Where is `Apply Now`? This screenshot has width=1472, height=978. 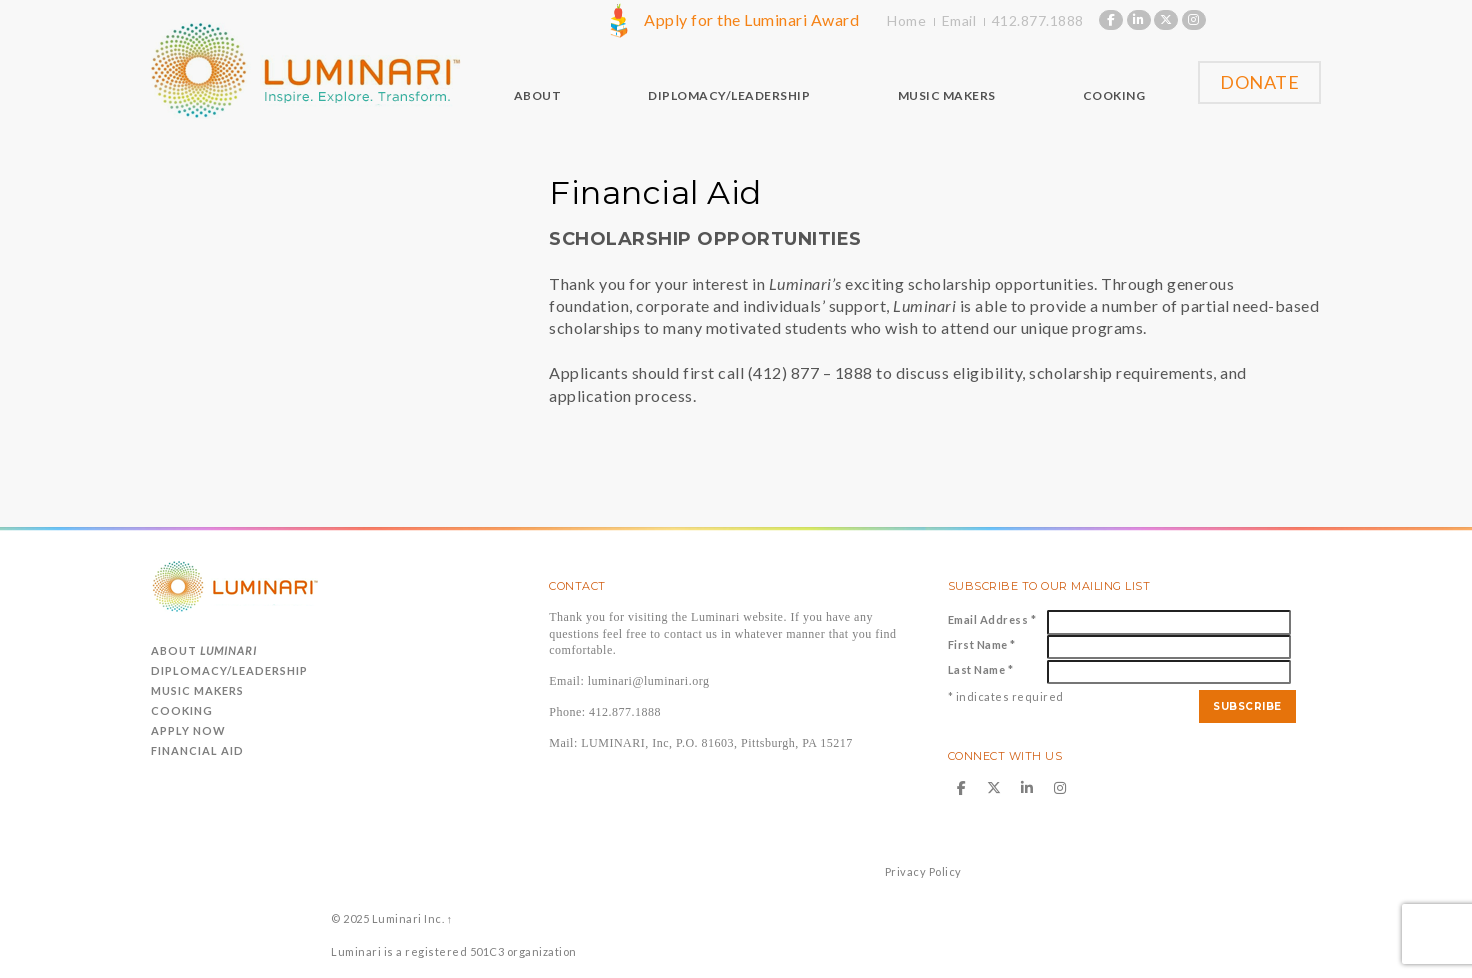 Apply Now is located at coordinates (188, 730).